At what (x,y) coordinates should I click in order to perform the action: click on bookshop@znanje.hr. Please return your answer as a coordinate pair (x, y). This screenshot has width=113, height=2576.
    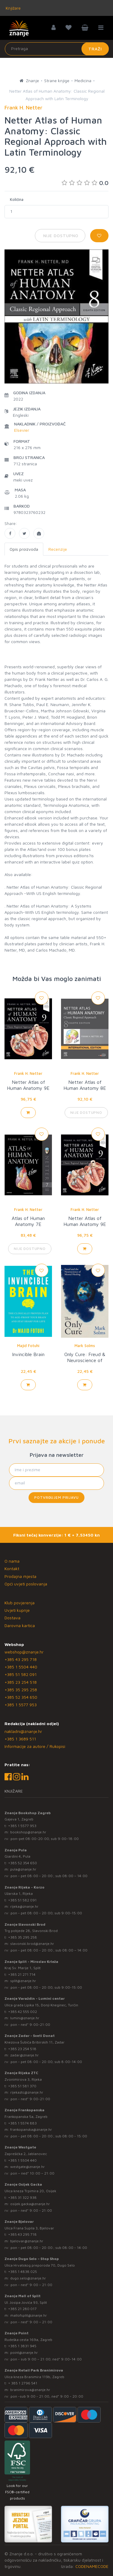
    Looking at the image, I should click on (28, 1832).